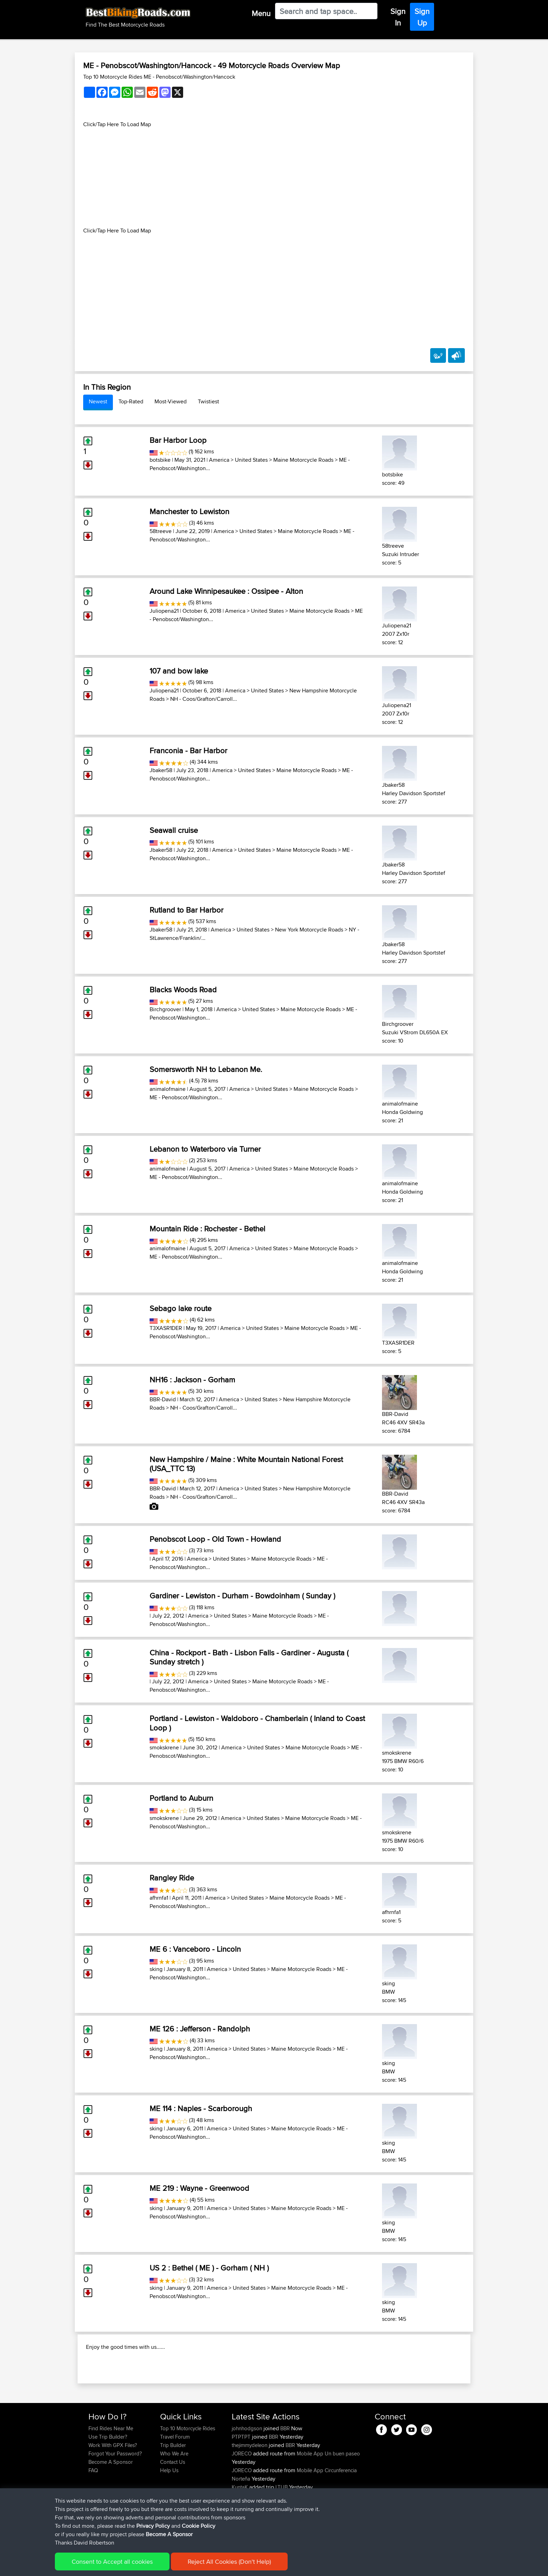  I want to click on Cookie Policy, so click(198, 2526).